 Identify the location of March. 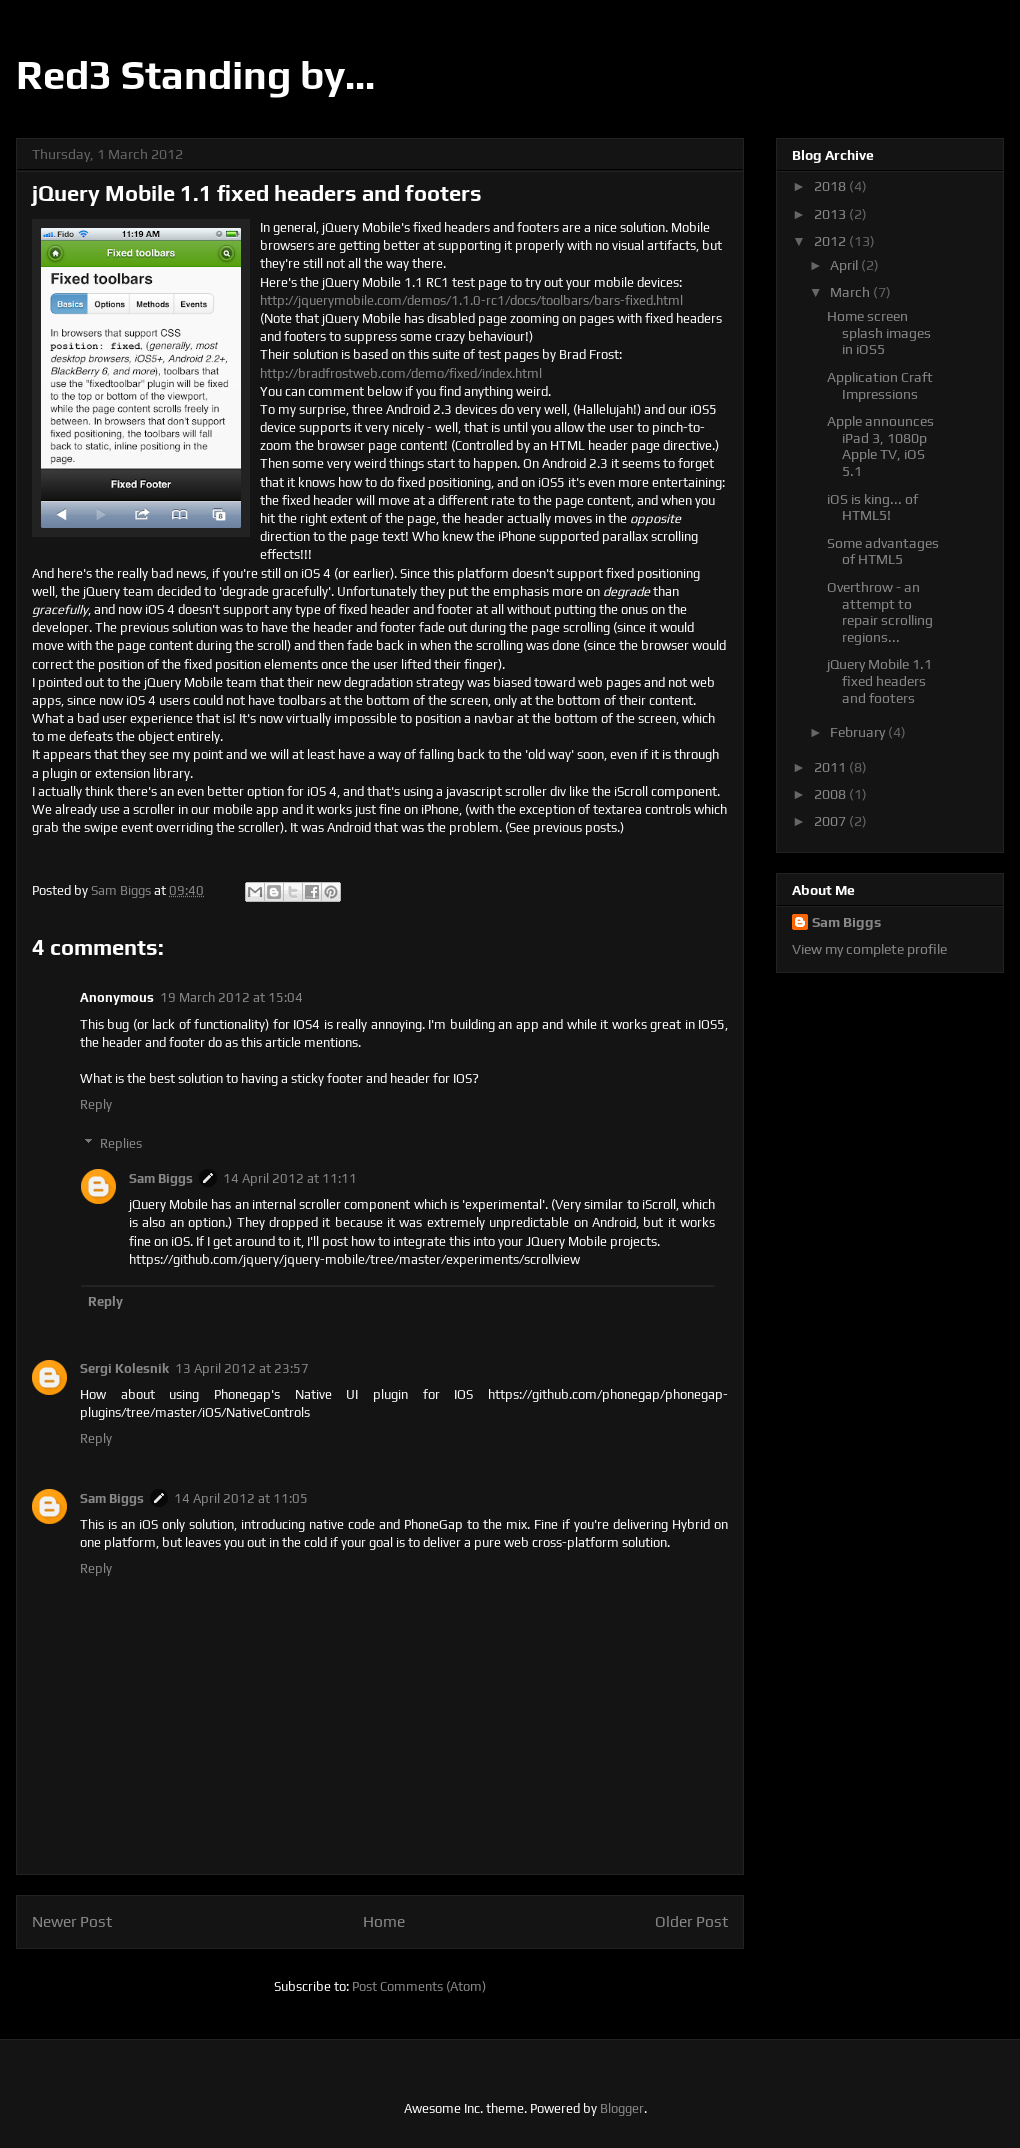
(851, 292).